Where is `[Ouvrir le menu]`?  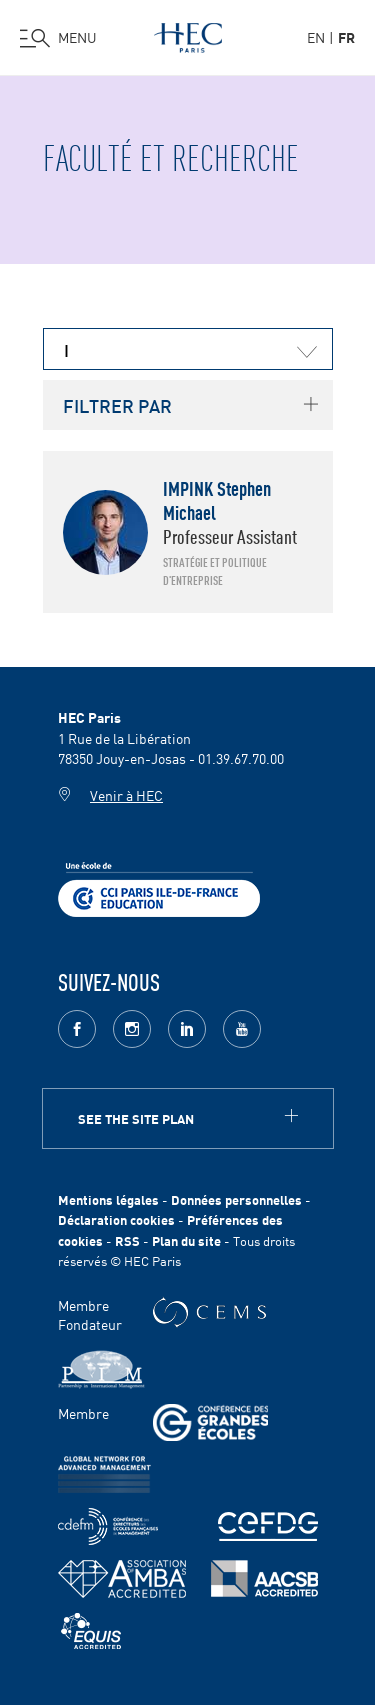
[Ouvrir le menu] is located at coordinates (58, 38).